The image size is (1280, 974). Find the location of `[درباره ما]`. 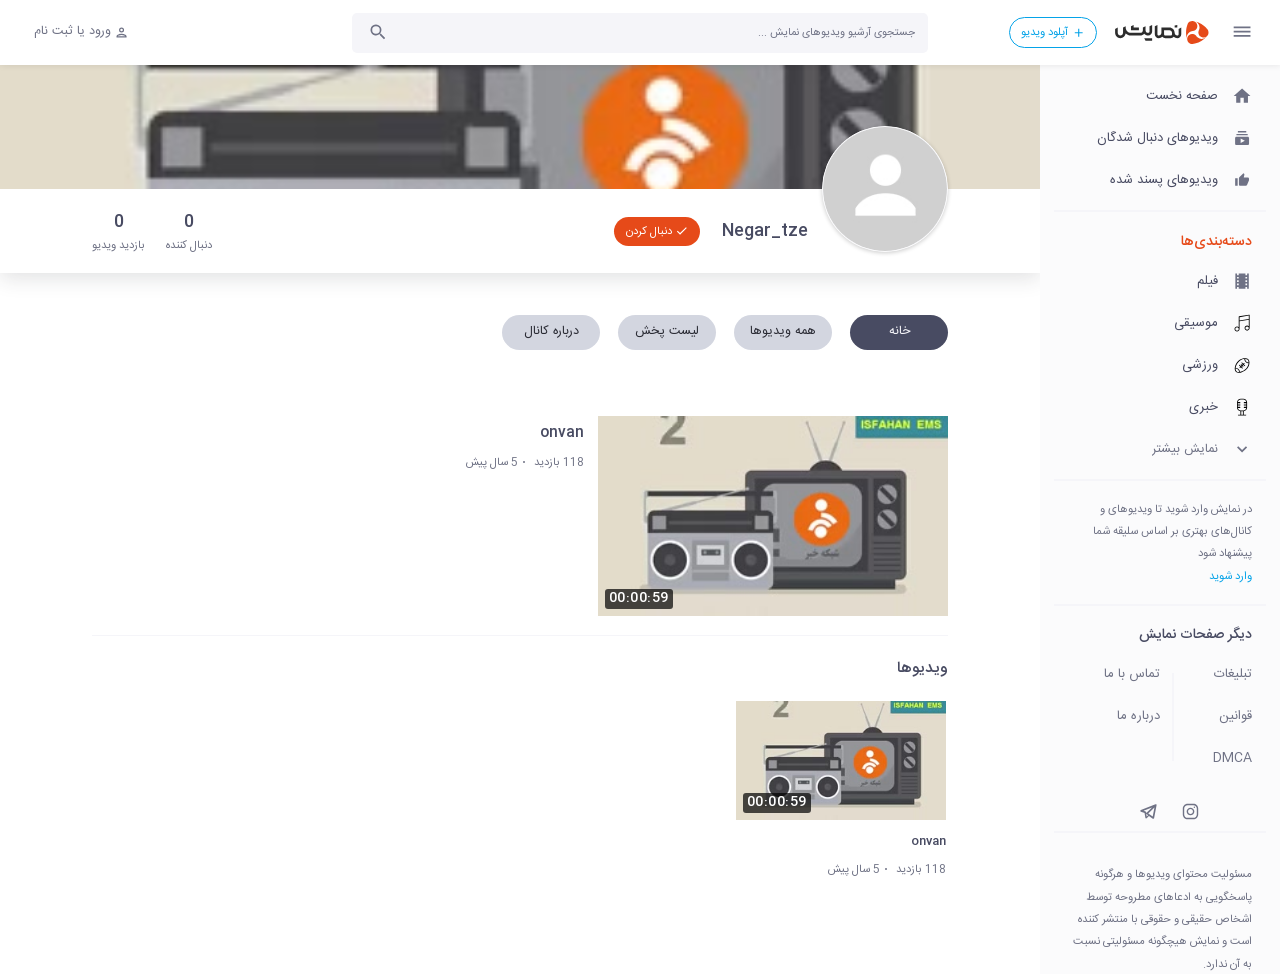

[درباره ما] is located at coordinates (1108, 717).